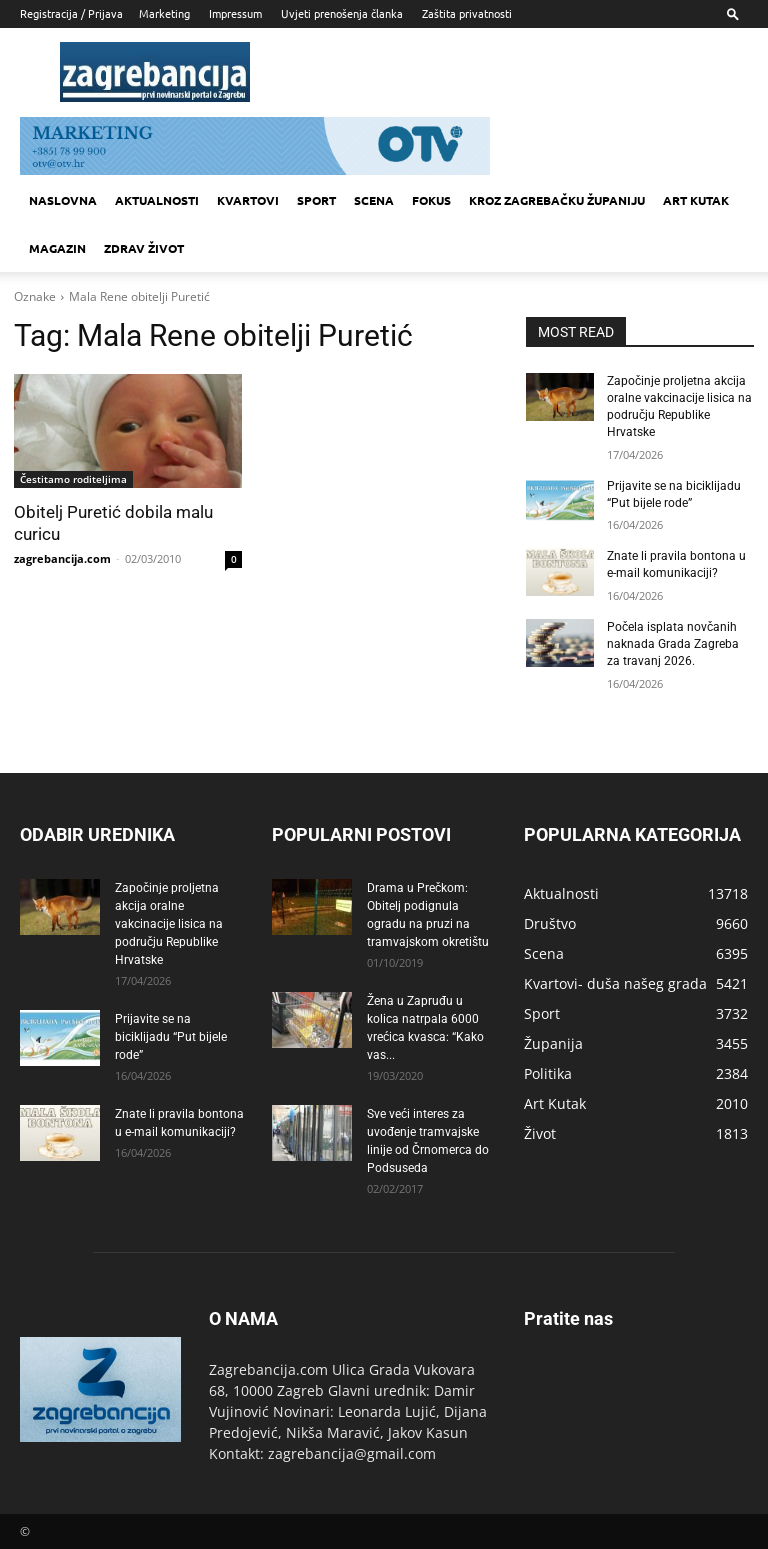  Describe the element at coordinates (73, 479) in the screenshot. I see `Čestitamo roditeljima` at that location.